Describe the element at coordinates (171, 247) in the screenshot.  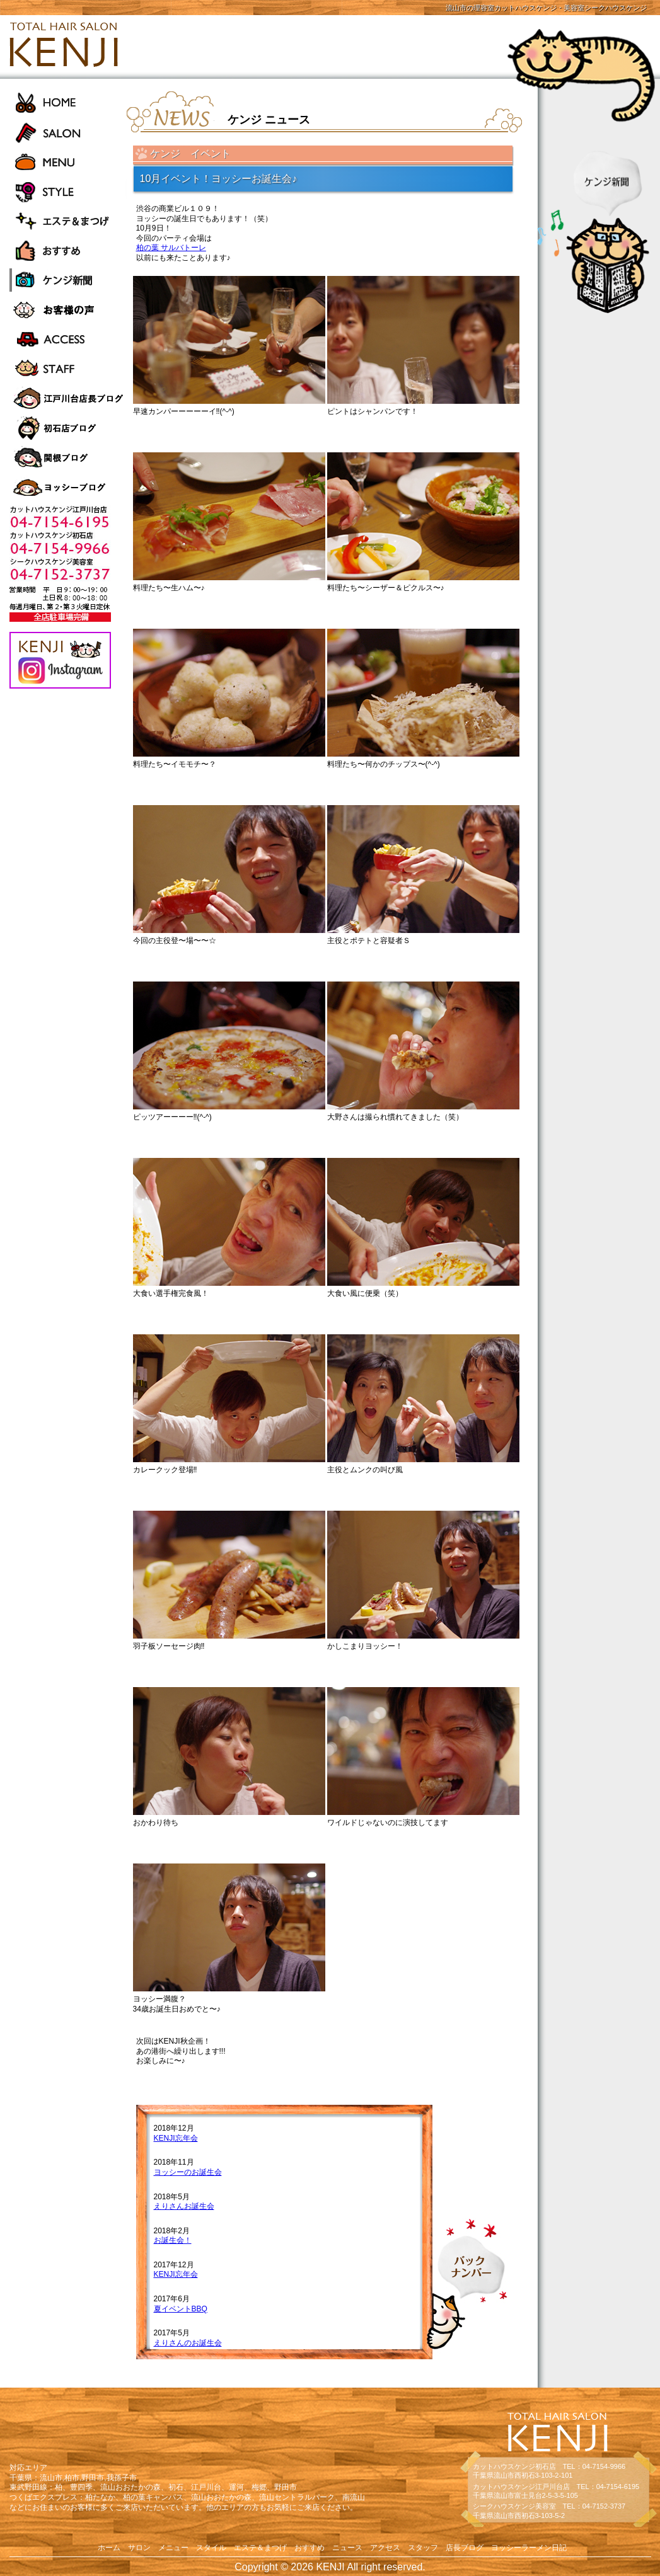
I see `柏の葉 サルバトーレ` at that location.